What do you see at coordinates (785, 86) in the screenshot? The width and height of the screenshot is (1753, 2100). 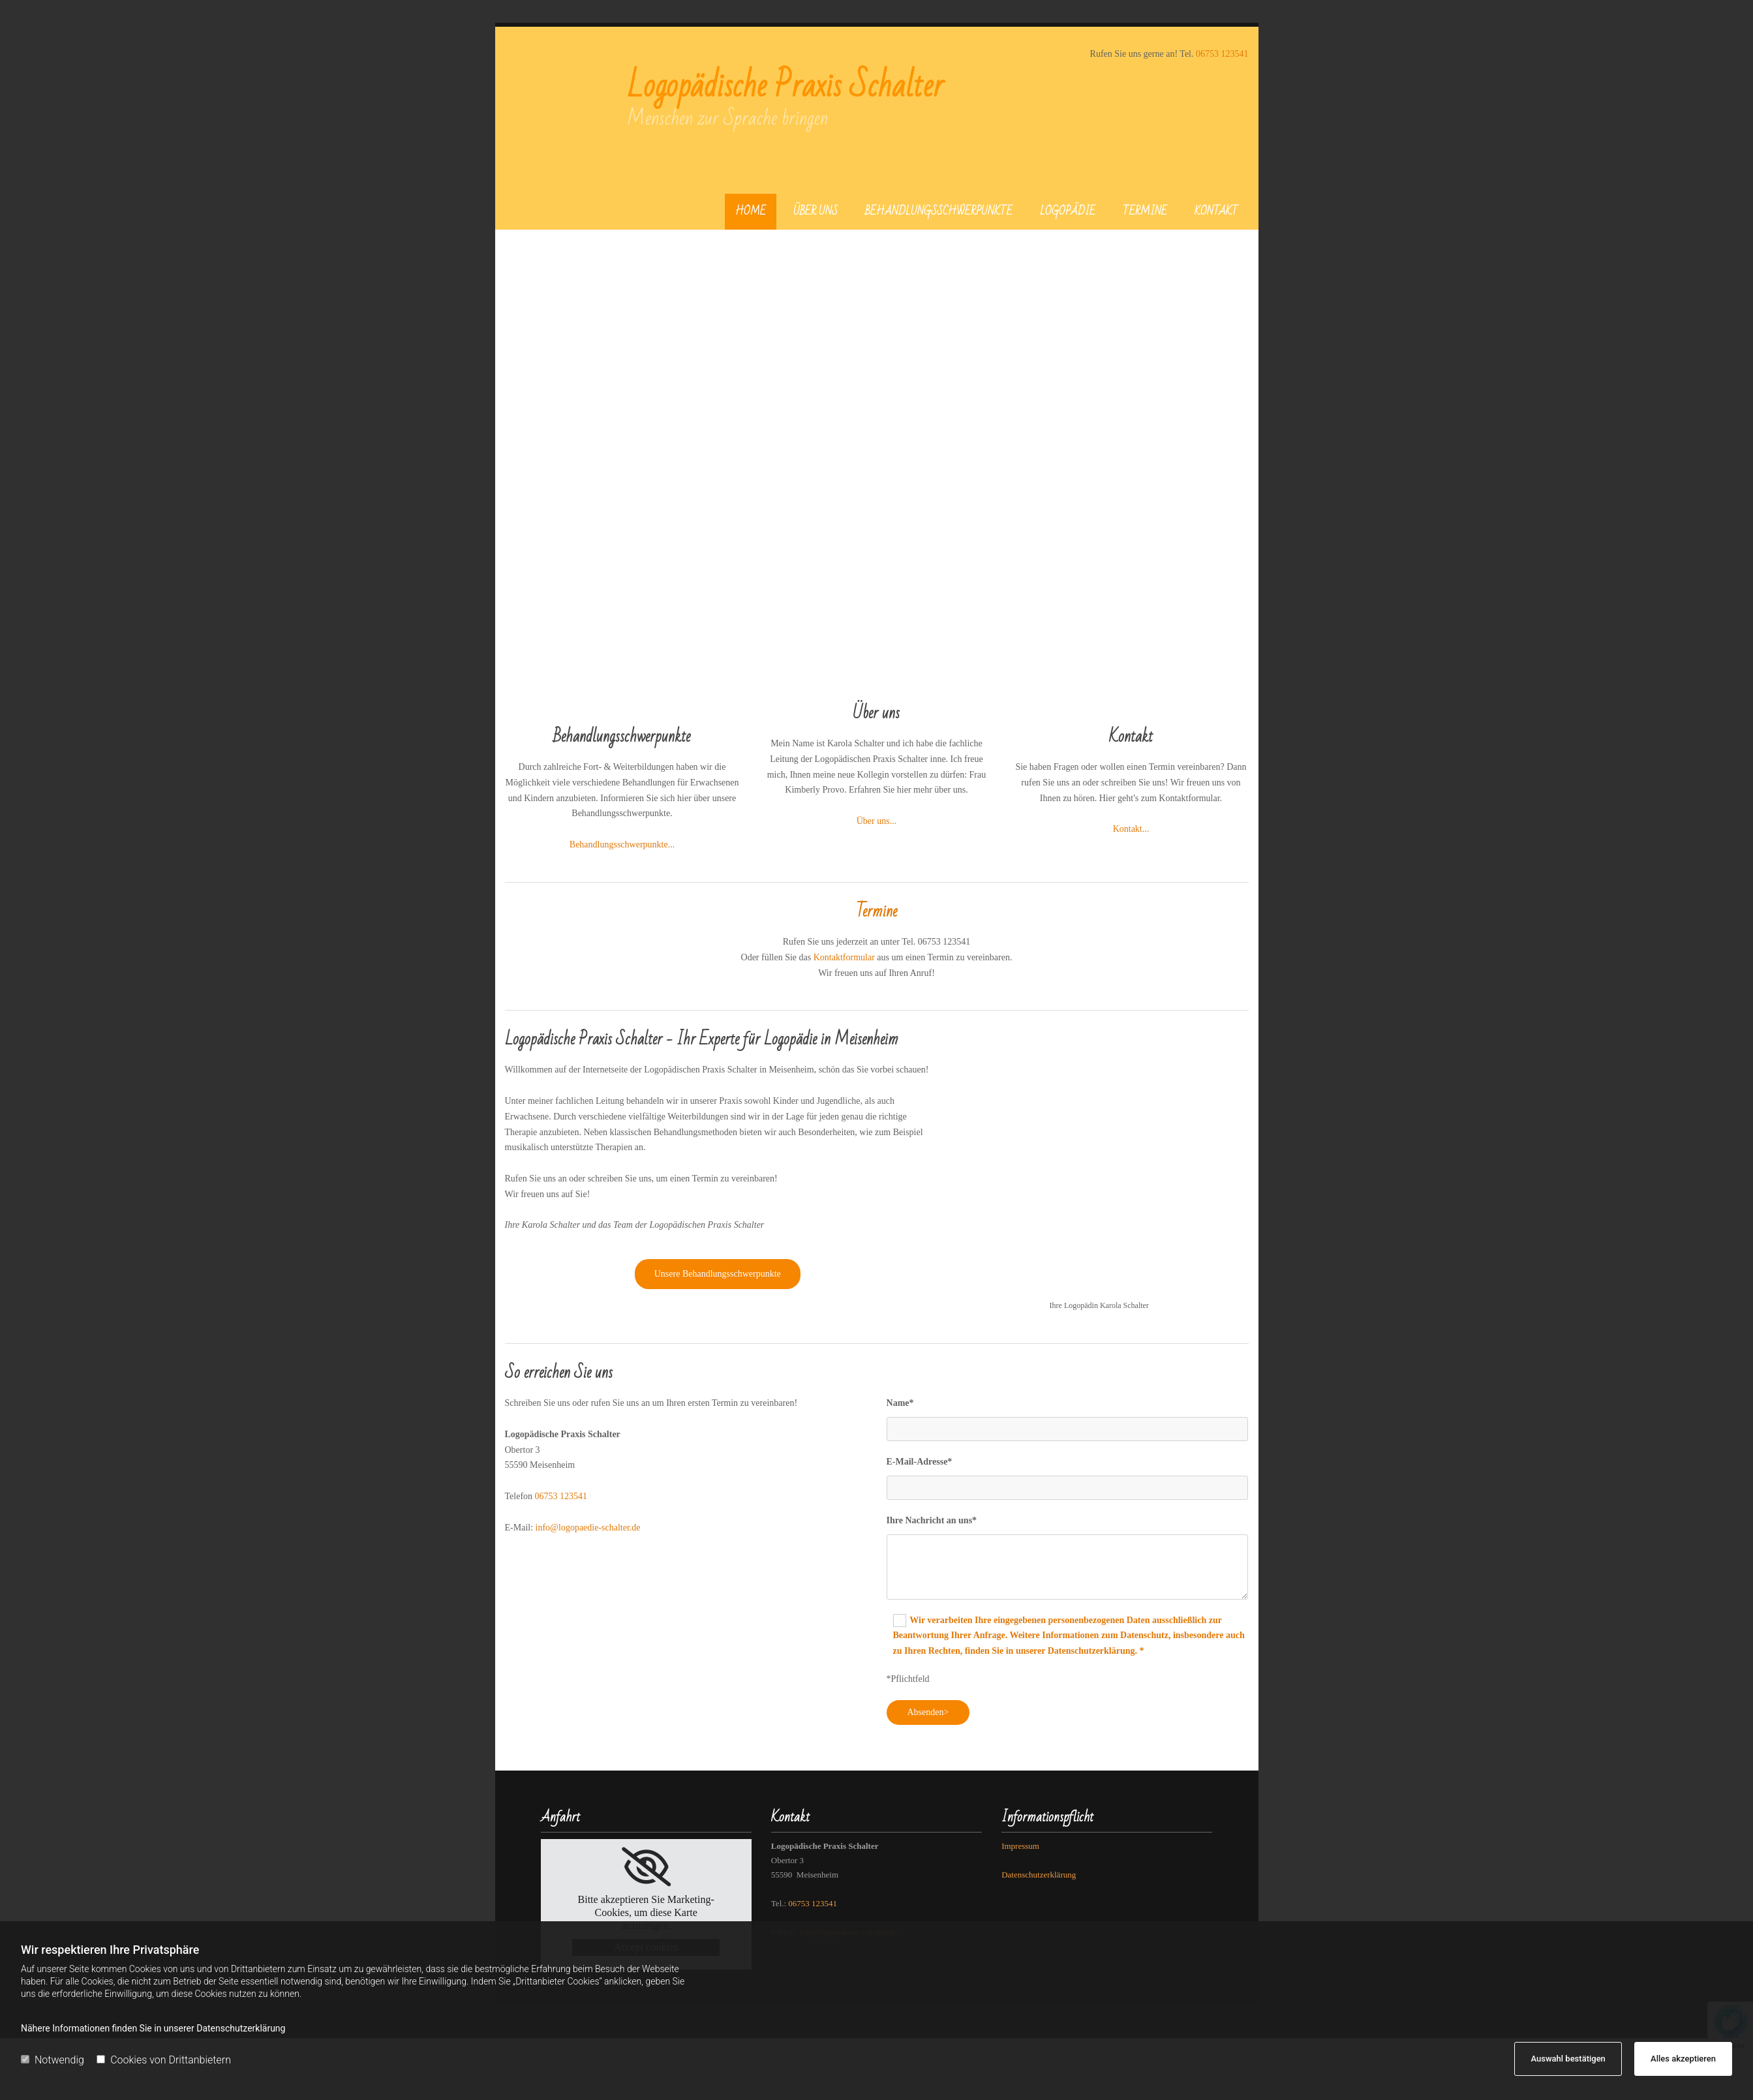 I see `Logopädische Praxis Schalter` at bounding box center [785, 86].